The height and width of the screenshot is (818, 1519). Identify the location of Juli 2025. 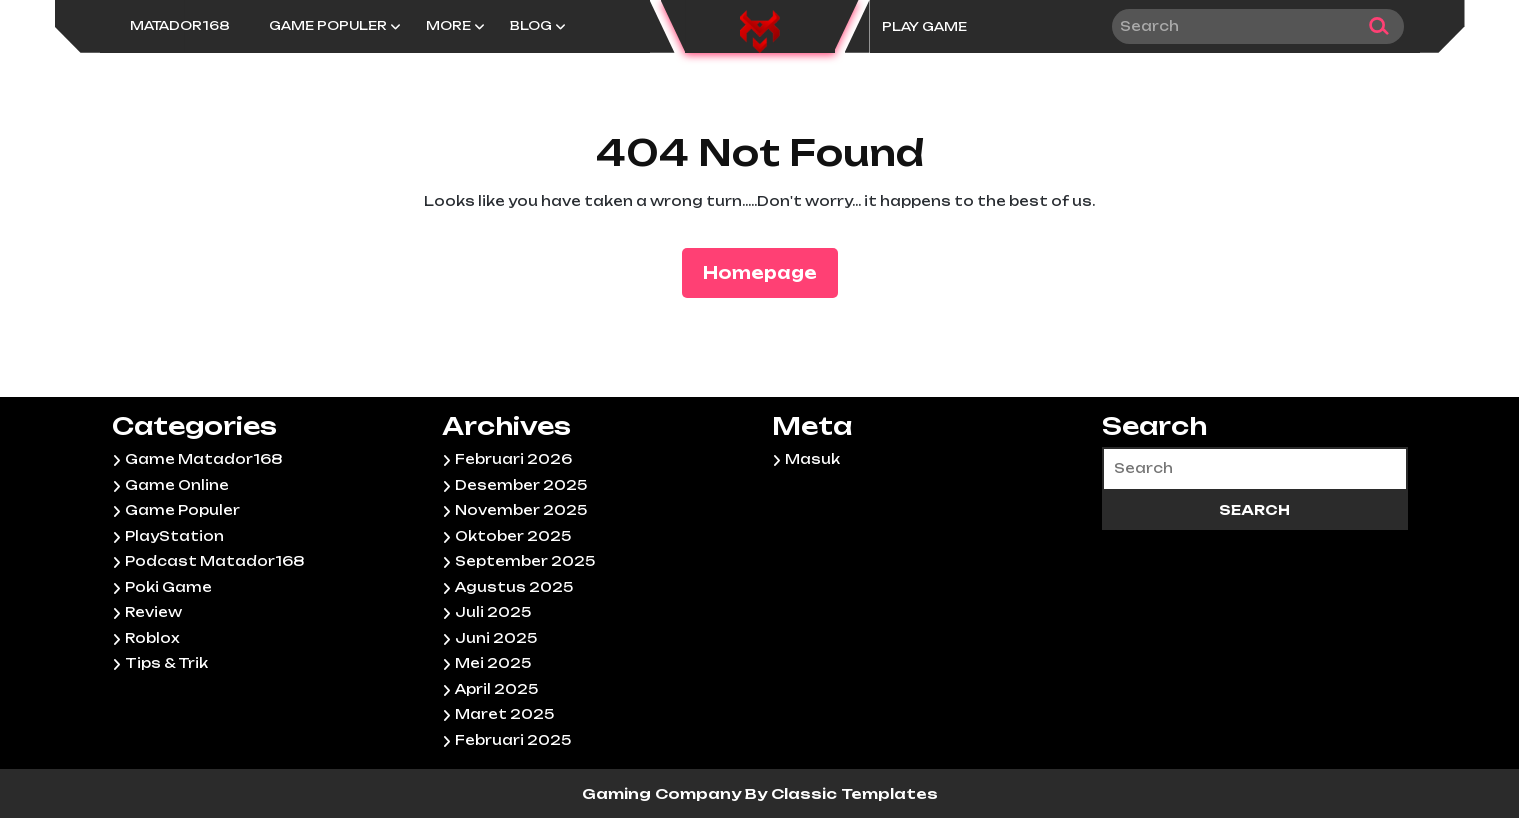
(493, 612).